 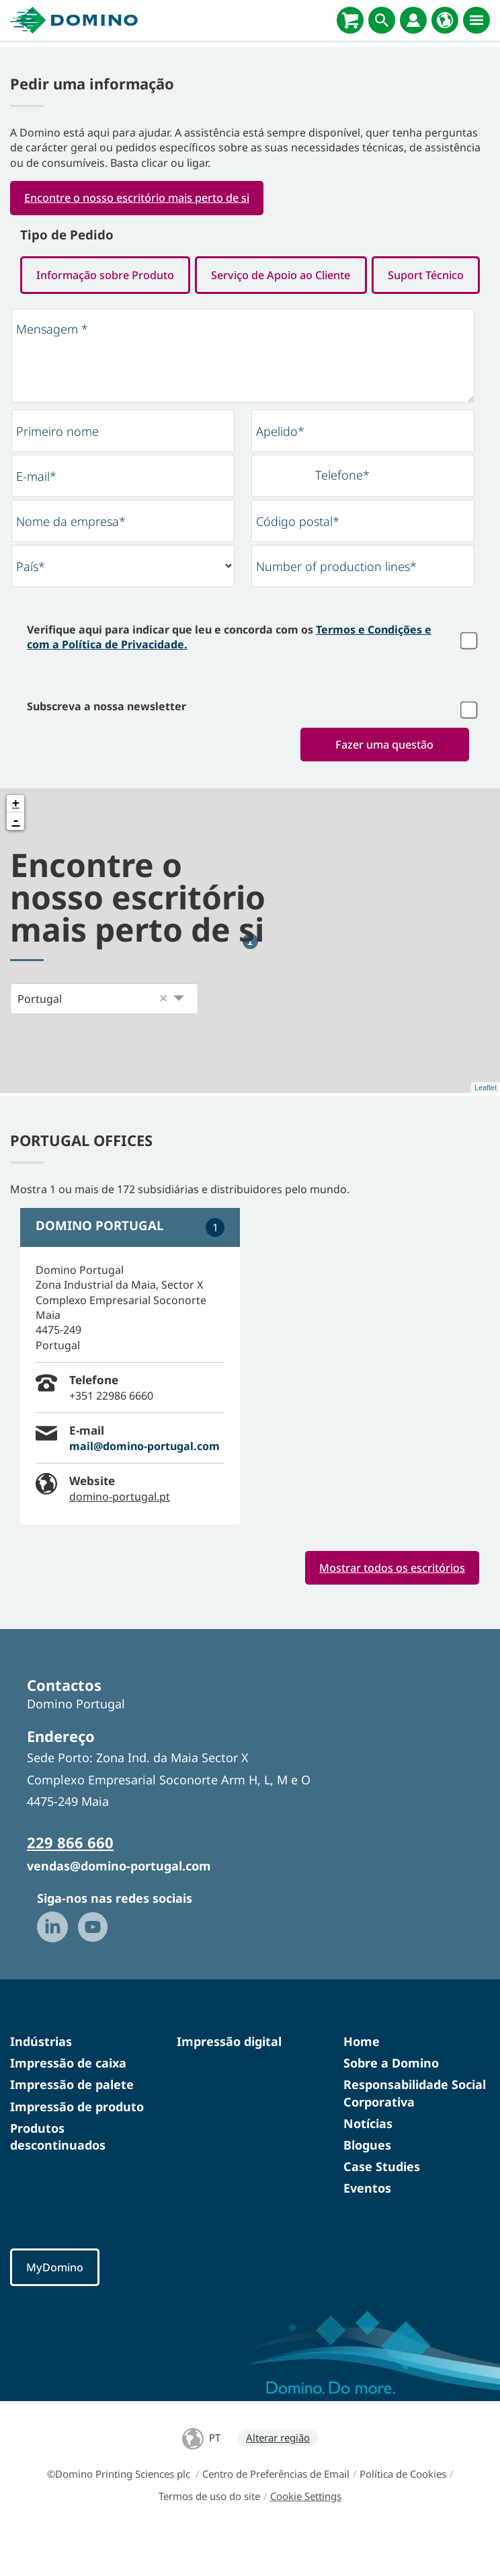 What do you see at coordinates (163, 1039) in the screenshot?
I see `[button]` at bounding box center [163, 1039].